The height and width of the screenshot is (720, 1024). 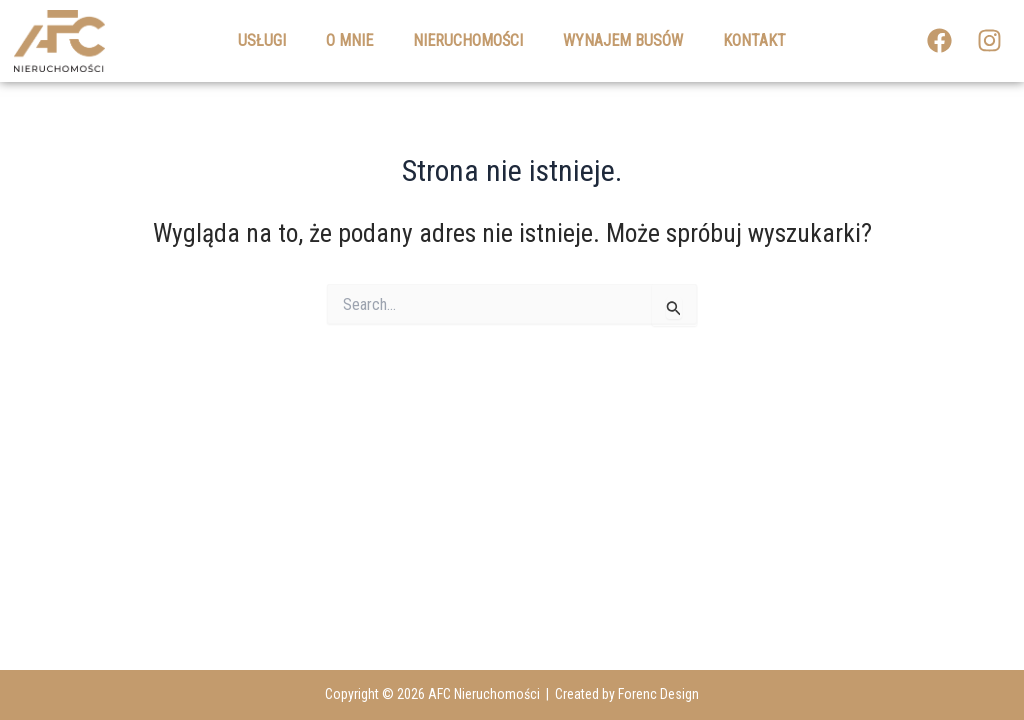 What do you see at coordinates (623, 40) in the screenshot?
I see `Wynajem busów` at bounding box center [623, 40].